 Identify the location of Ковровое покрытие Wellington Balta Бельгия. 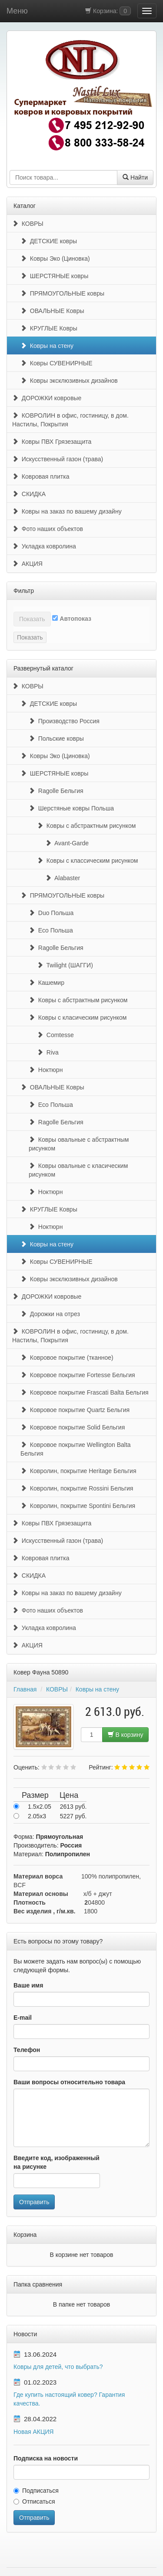
(75, 1449).